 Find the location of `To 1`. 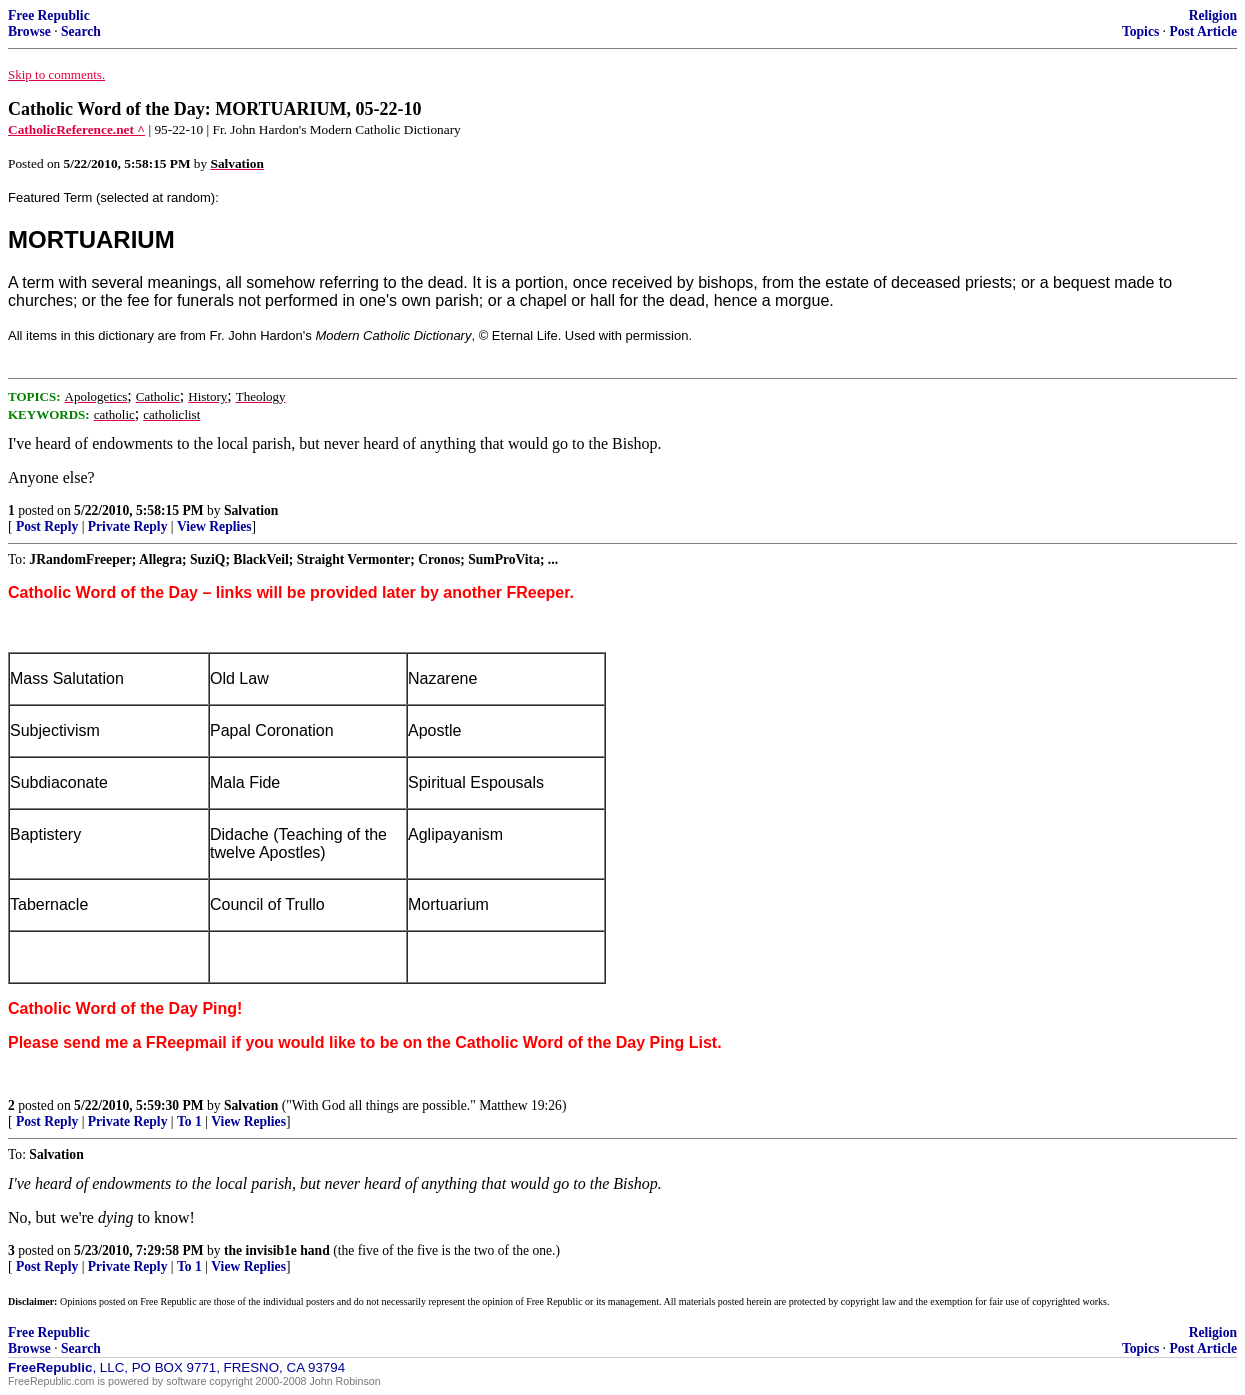

To 1 is located at coordinates (189, 1121).